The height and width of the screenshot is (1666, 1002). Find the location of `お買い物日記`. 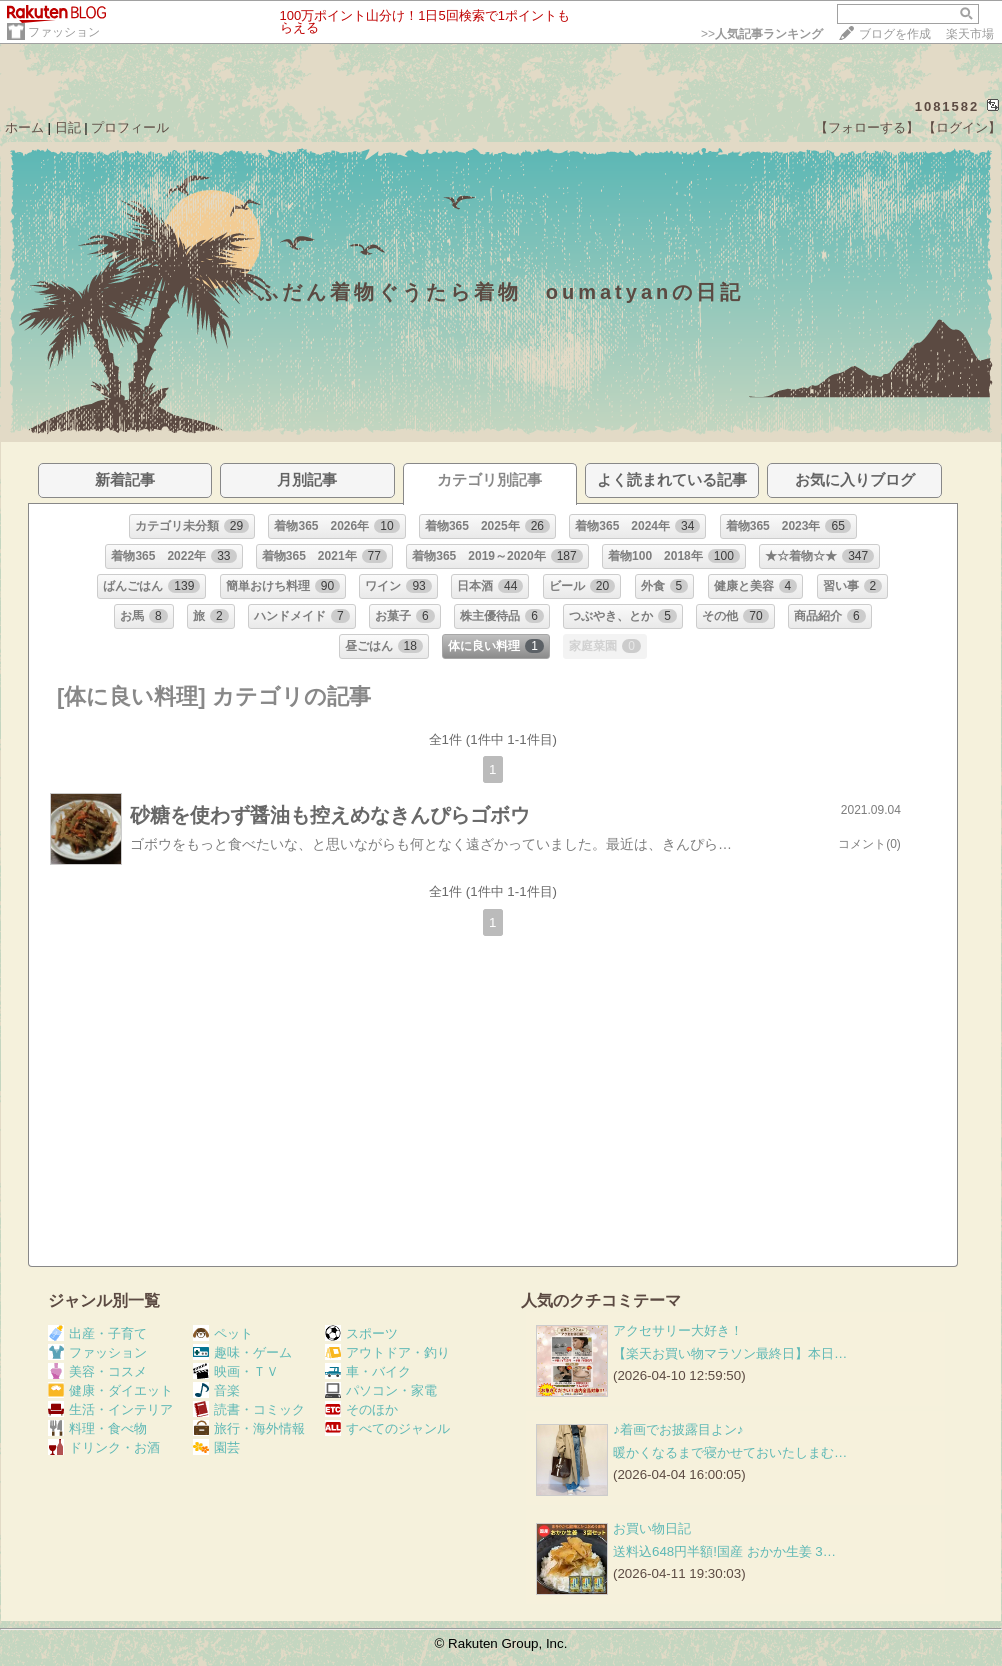

お買い物日記 is located at coordinates (652, 1528).